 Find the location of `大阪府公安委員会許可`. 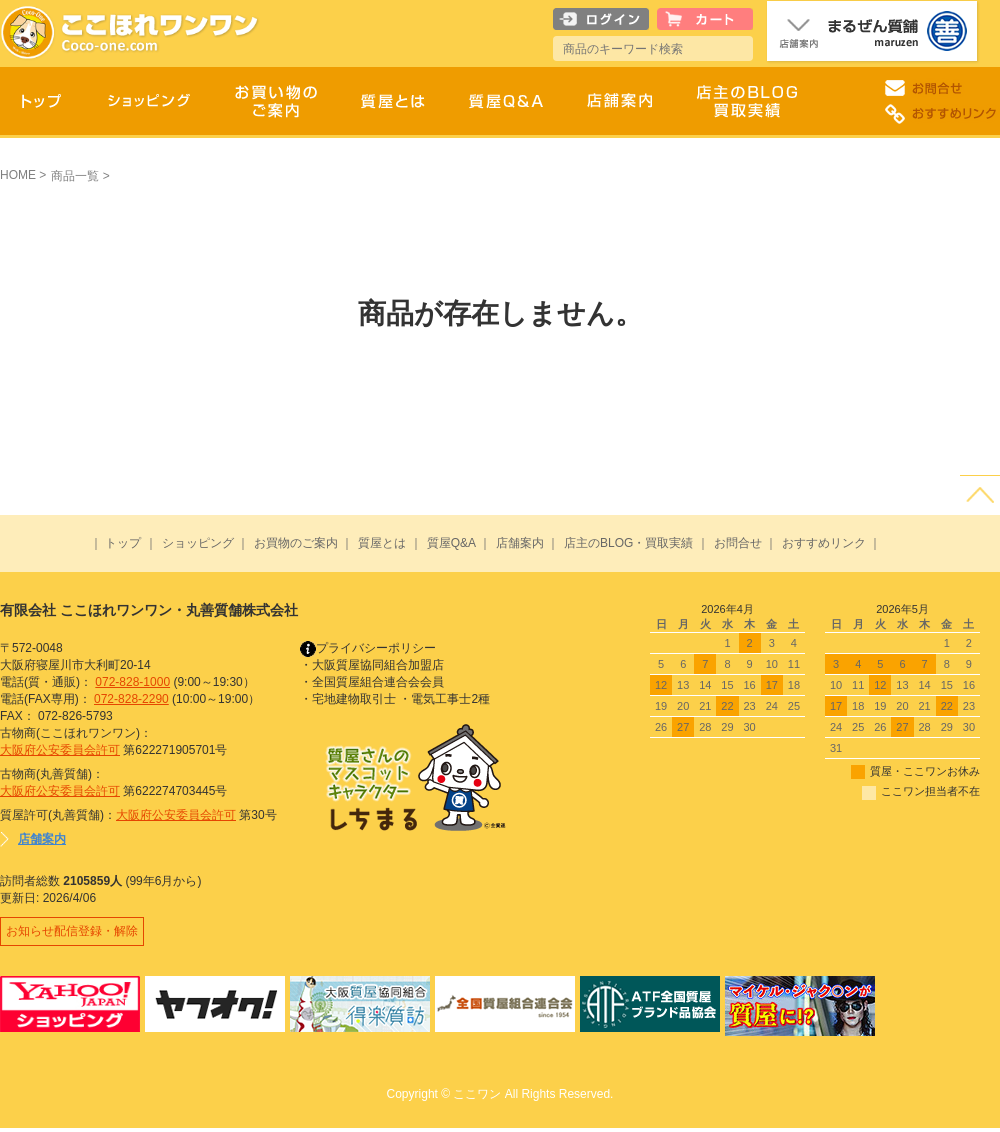

大阪府公安委員会許可 is located at coordinates (60, 750).